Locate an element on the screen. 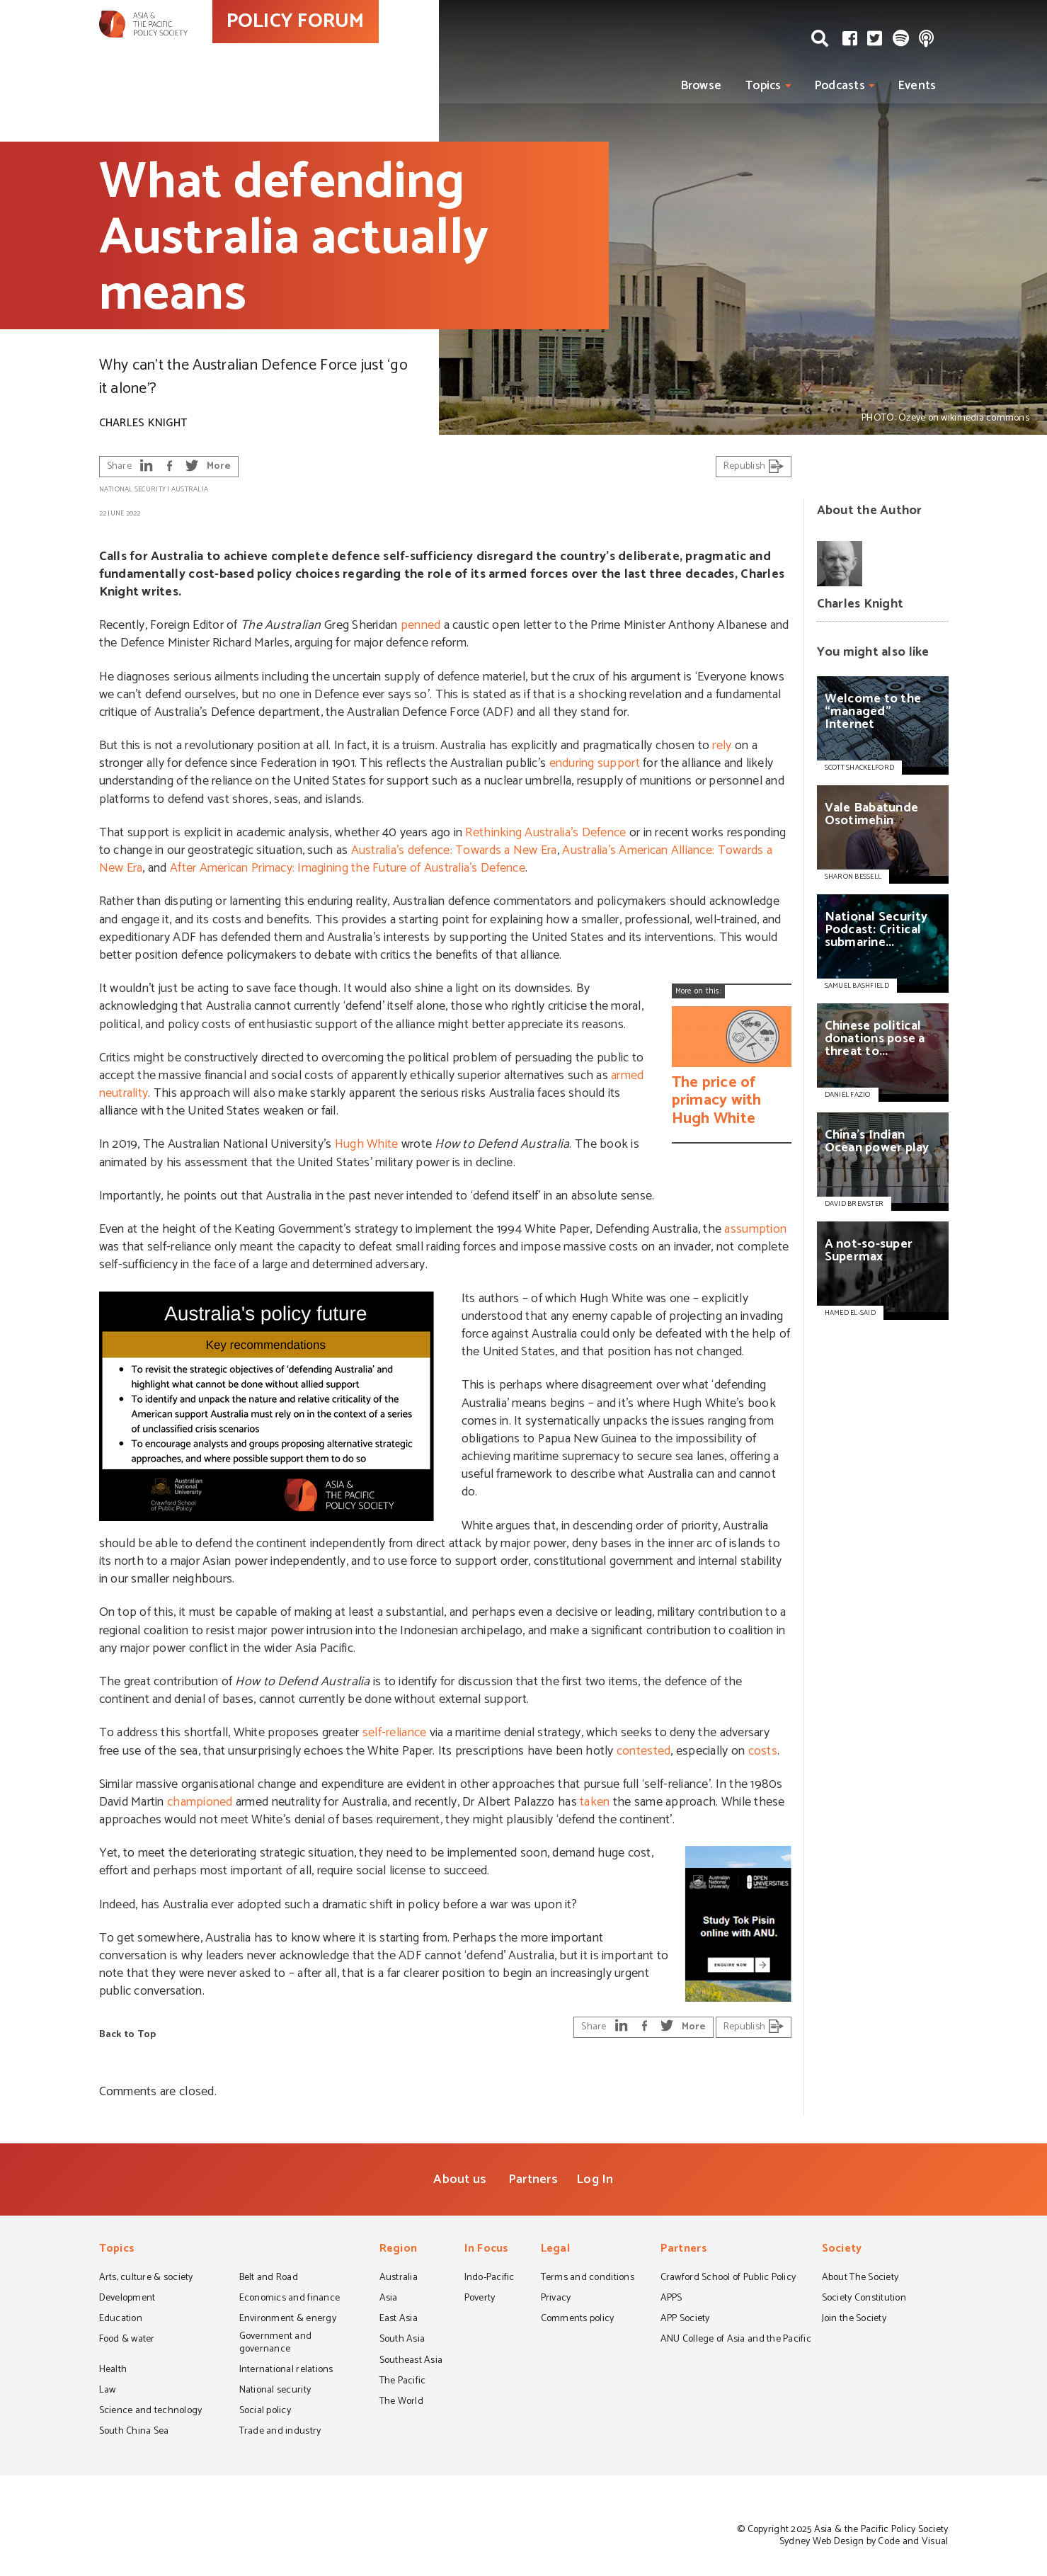 The width and height of the screenshot is (1047, 2576). After American Primacy: Imagining the Future of Australia’s Defence is located at coordinates (347, 868).